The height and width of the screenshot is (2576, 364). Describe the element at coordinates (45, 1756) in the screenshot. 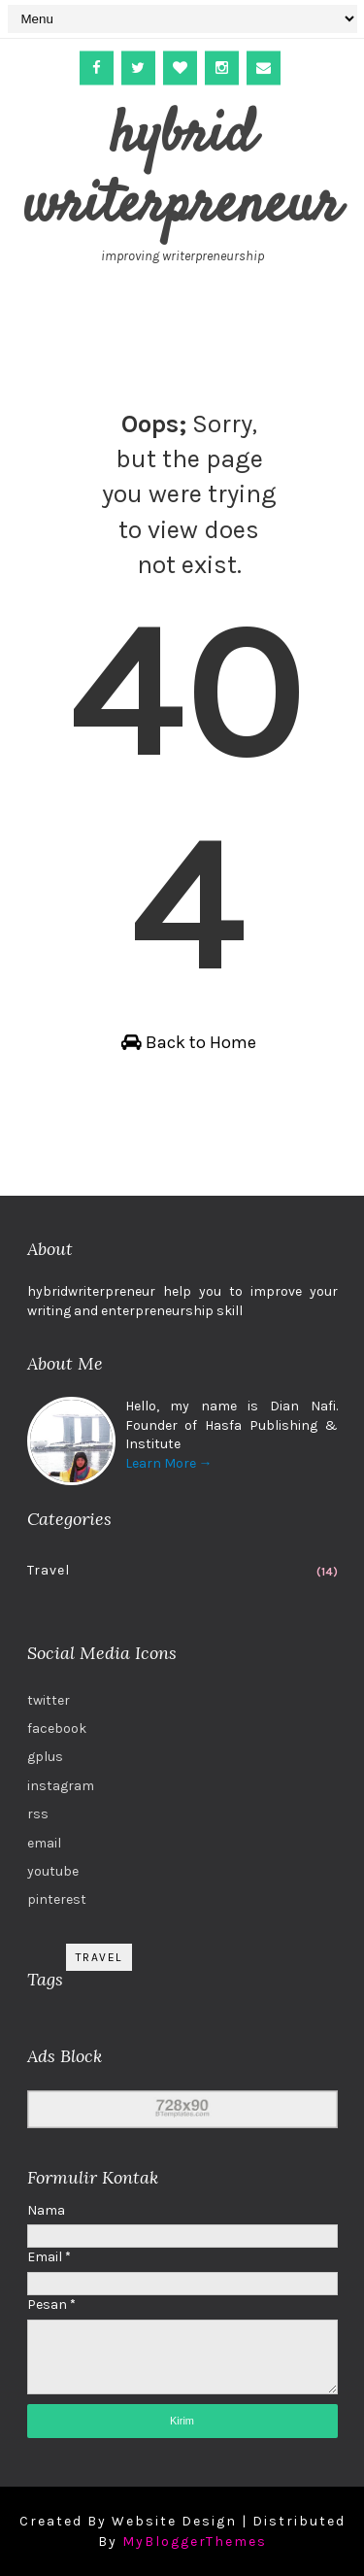

I see `gplus` at that location.